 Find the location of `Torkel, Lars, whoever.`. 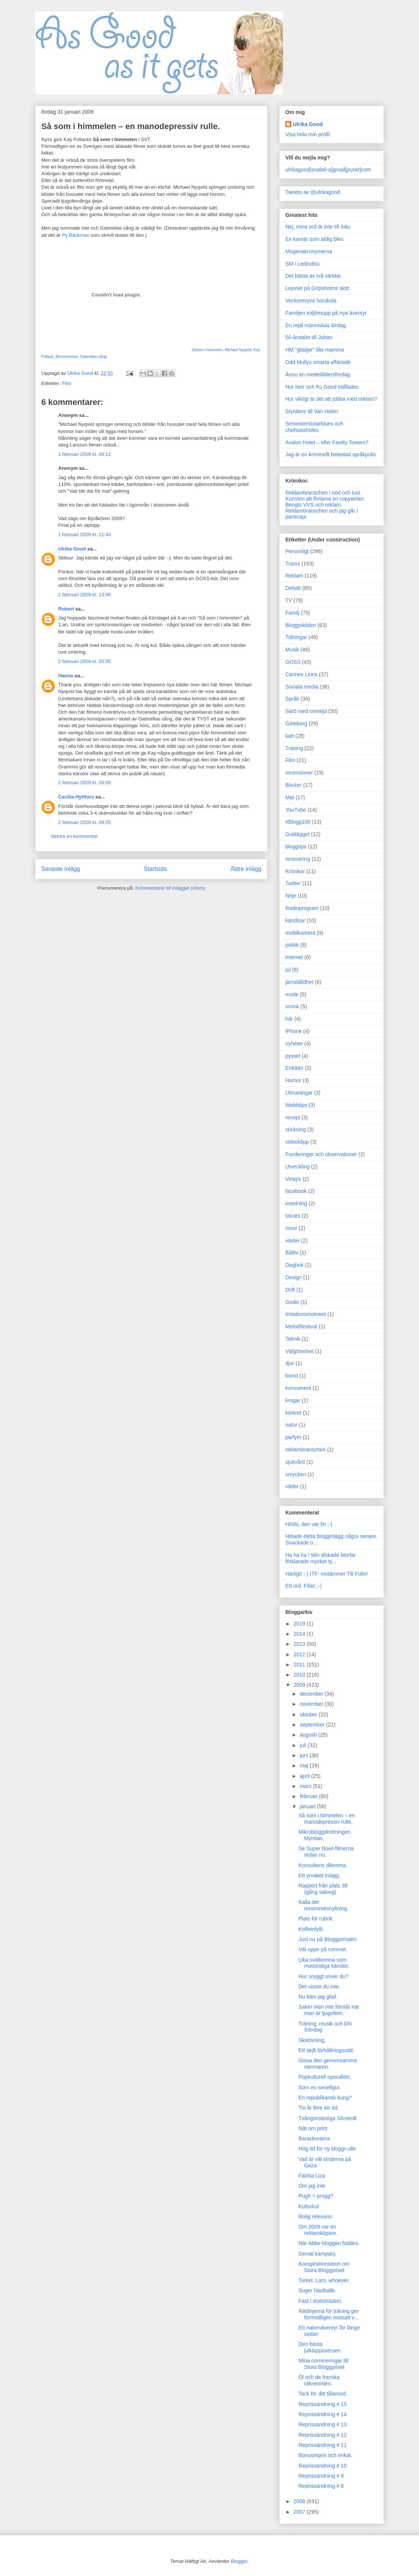

Torkel, Lars, whoever. is located at coordinates (324, 2280).